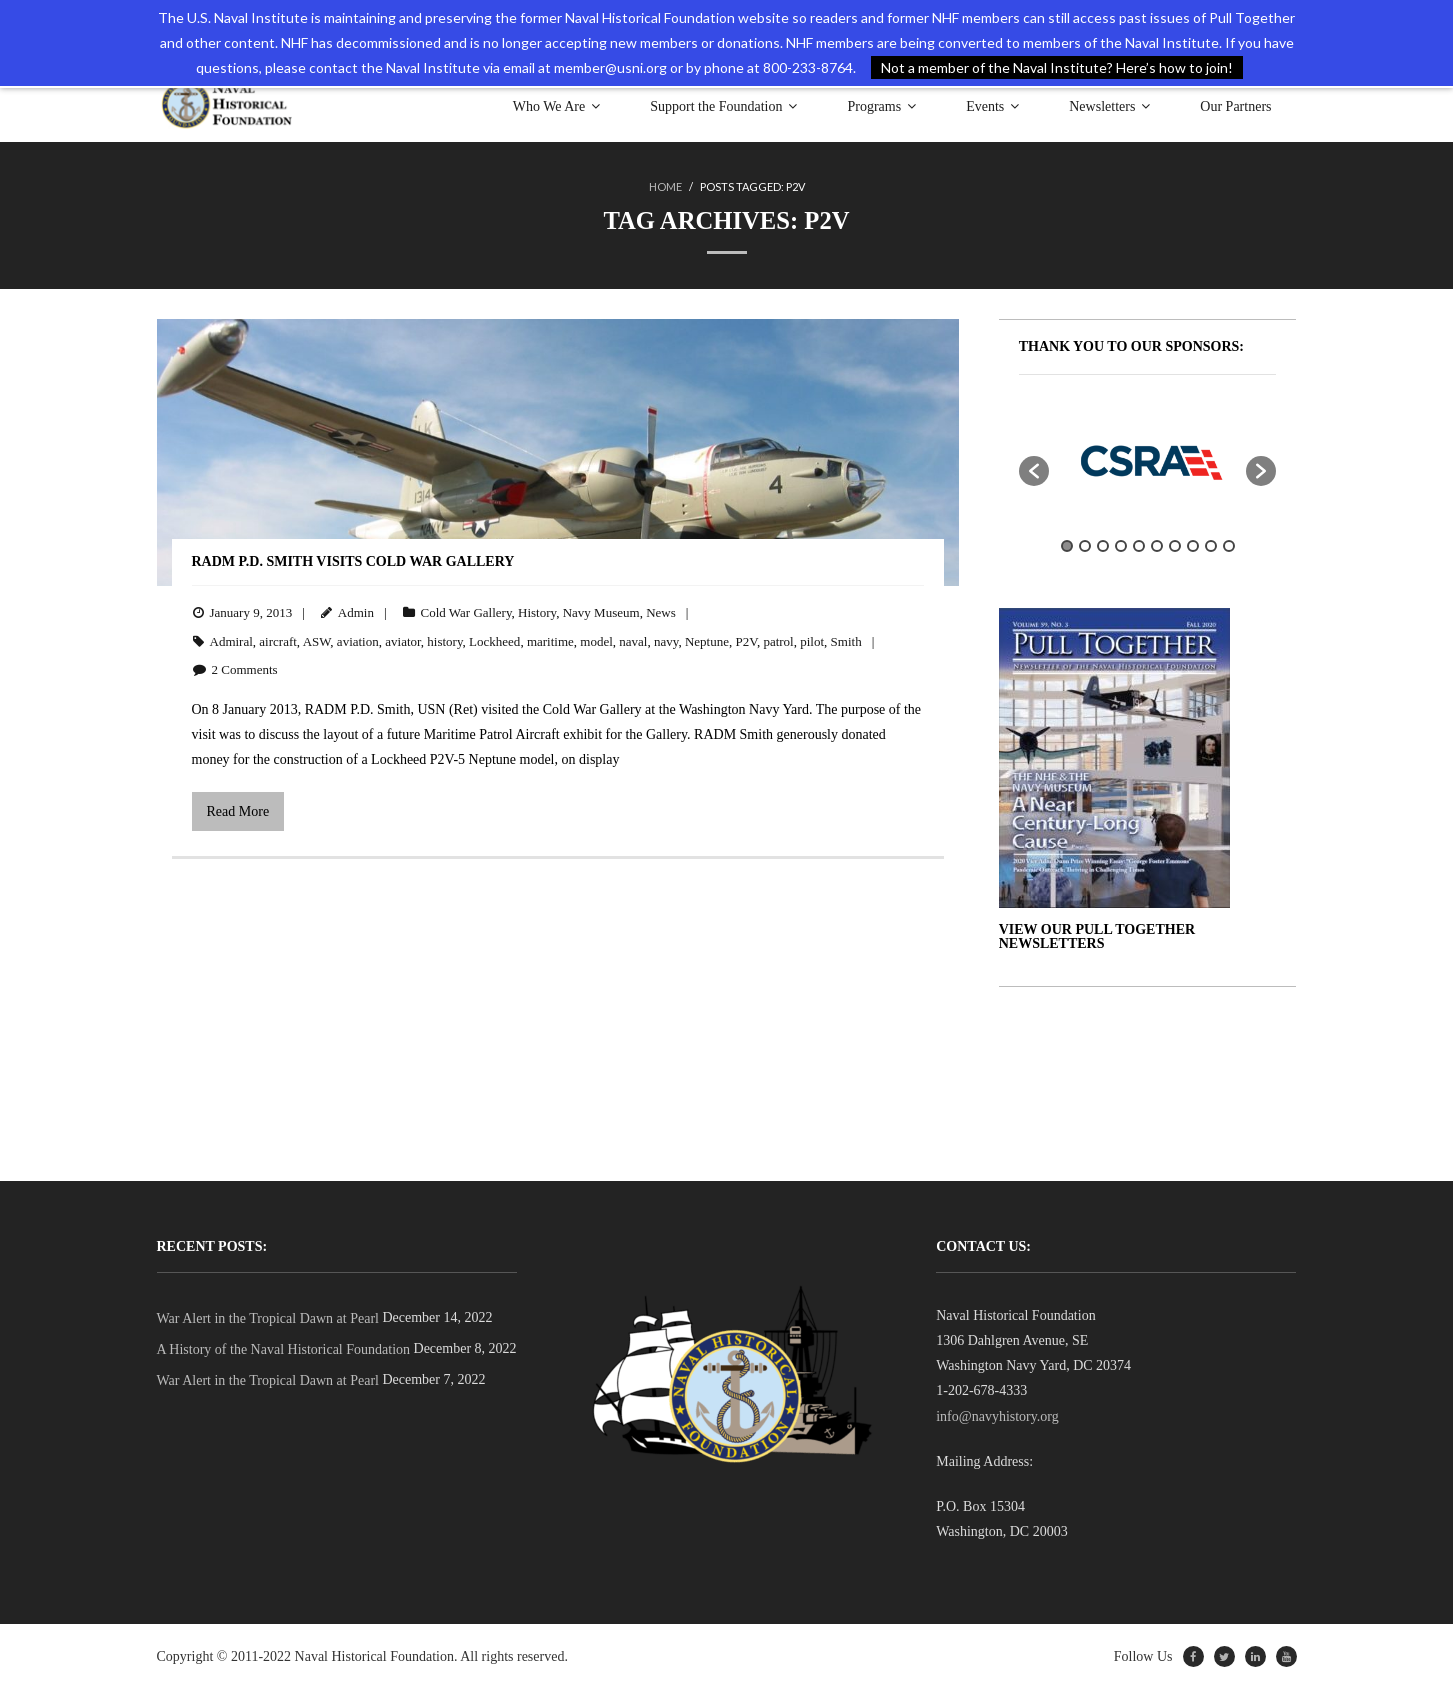  What do you see at coordinates (1211, 545) in the screenshot?
I see `9 [button]` at bounding box center [1211, 545].